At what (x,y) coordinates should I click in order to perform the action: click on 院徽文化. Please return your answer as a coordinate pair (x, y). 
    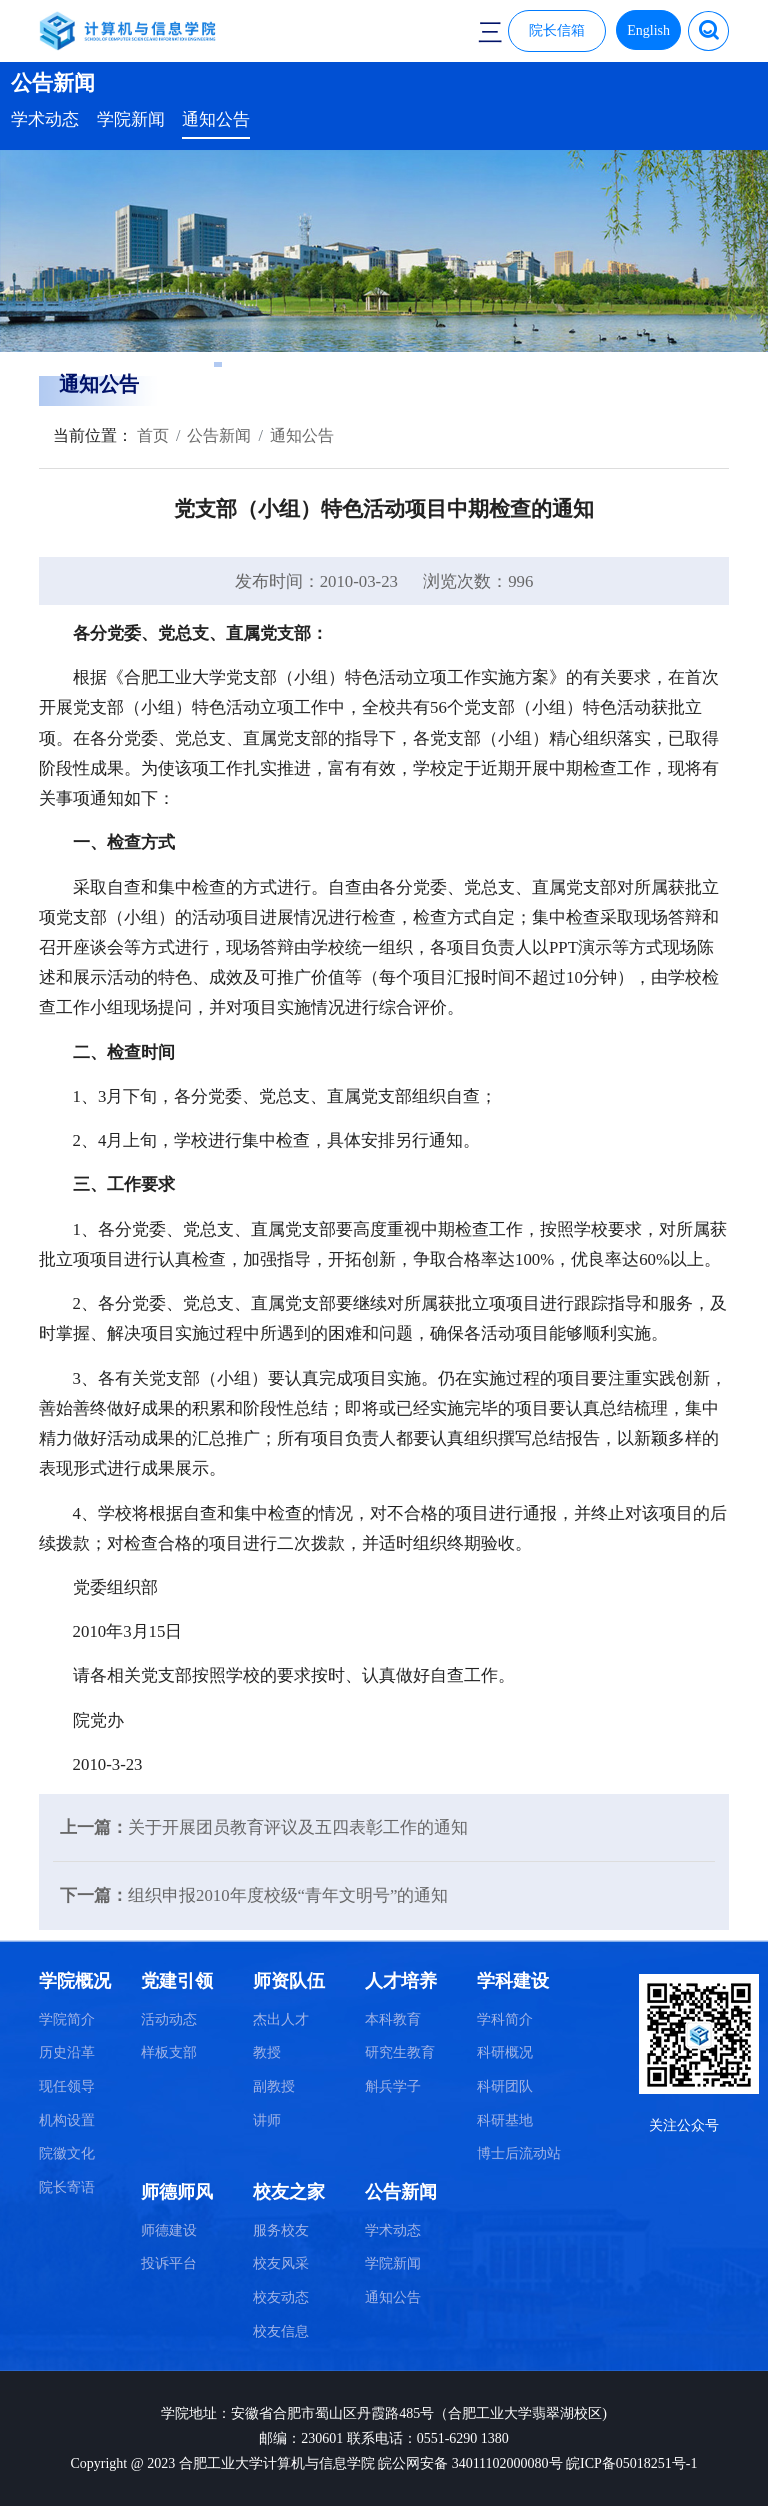
    Looking at the image, I should click on (67, 2153).